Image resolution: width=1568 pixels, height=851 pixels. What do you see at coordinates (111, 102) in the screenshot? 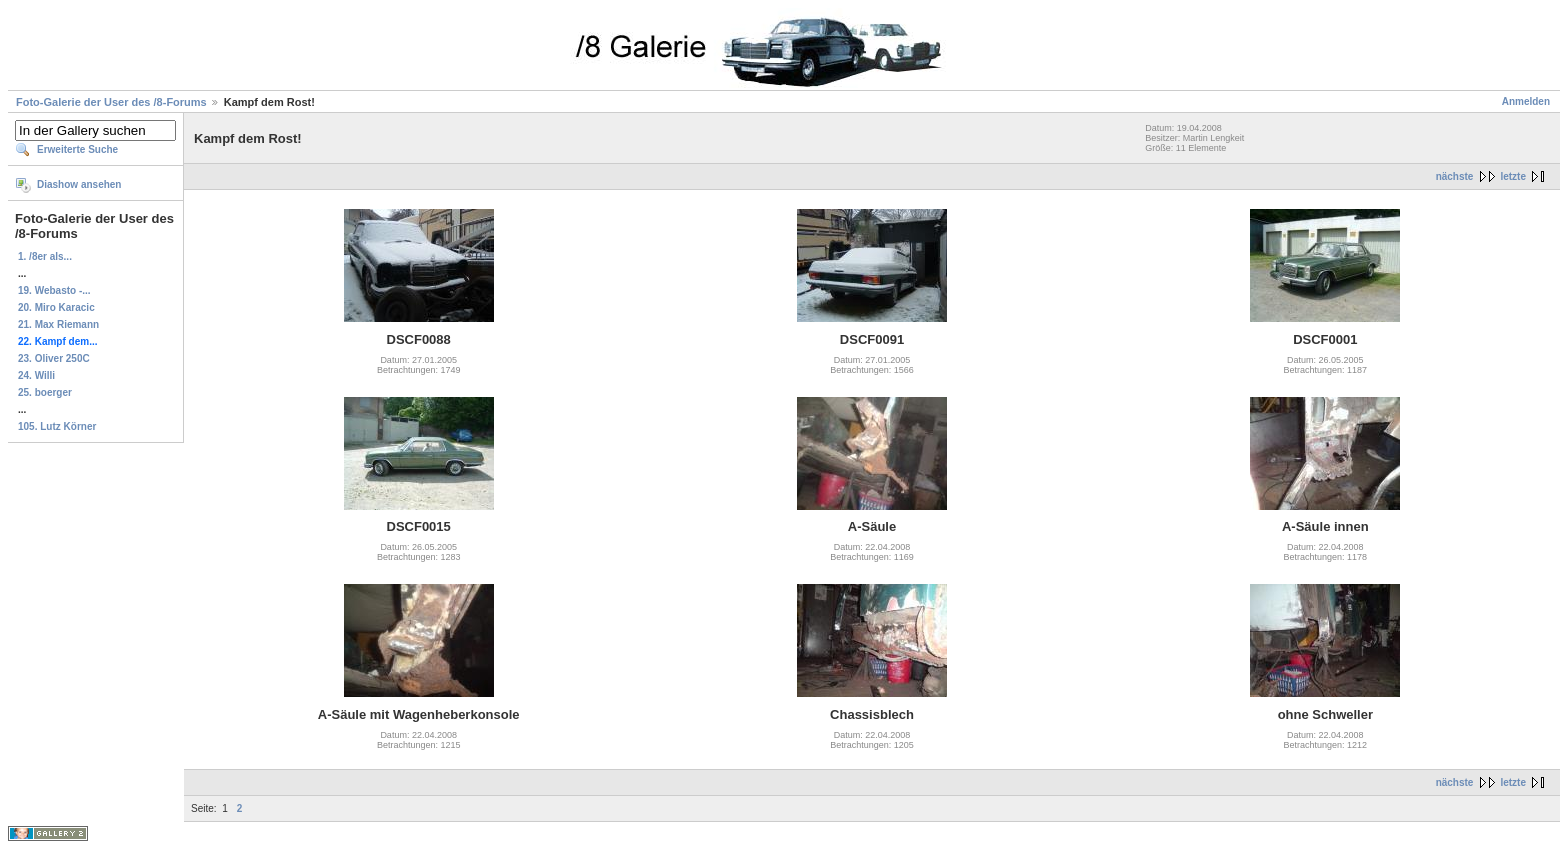
I see `Foto-Galerie der User des /8-Forums` at bounding box center [111, 102].